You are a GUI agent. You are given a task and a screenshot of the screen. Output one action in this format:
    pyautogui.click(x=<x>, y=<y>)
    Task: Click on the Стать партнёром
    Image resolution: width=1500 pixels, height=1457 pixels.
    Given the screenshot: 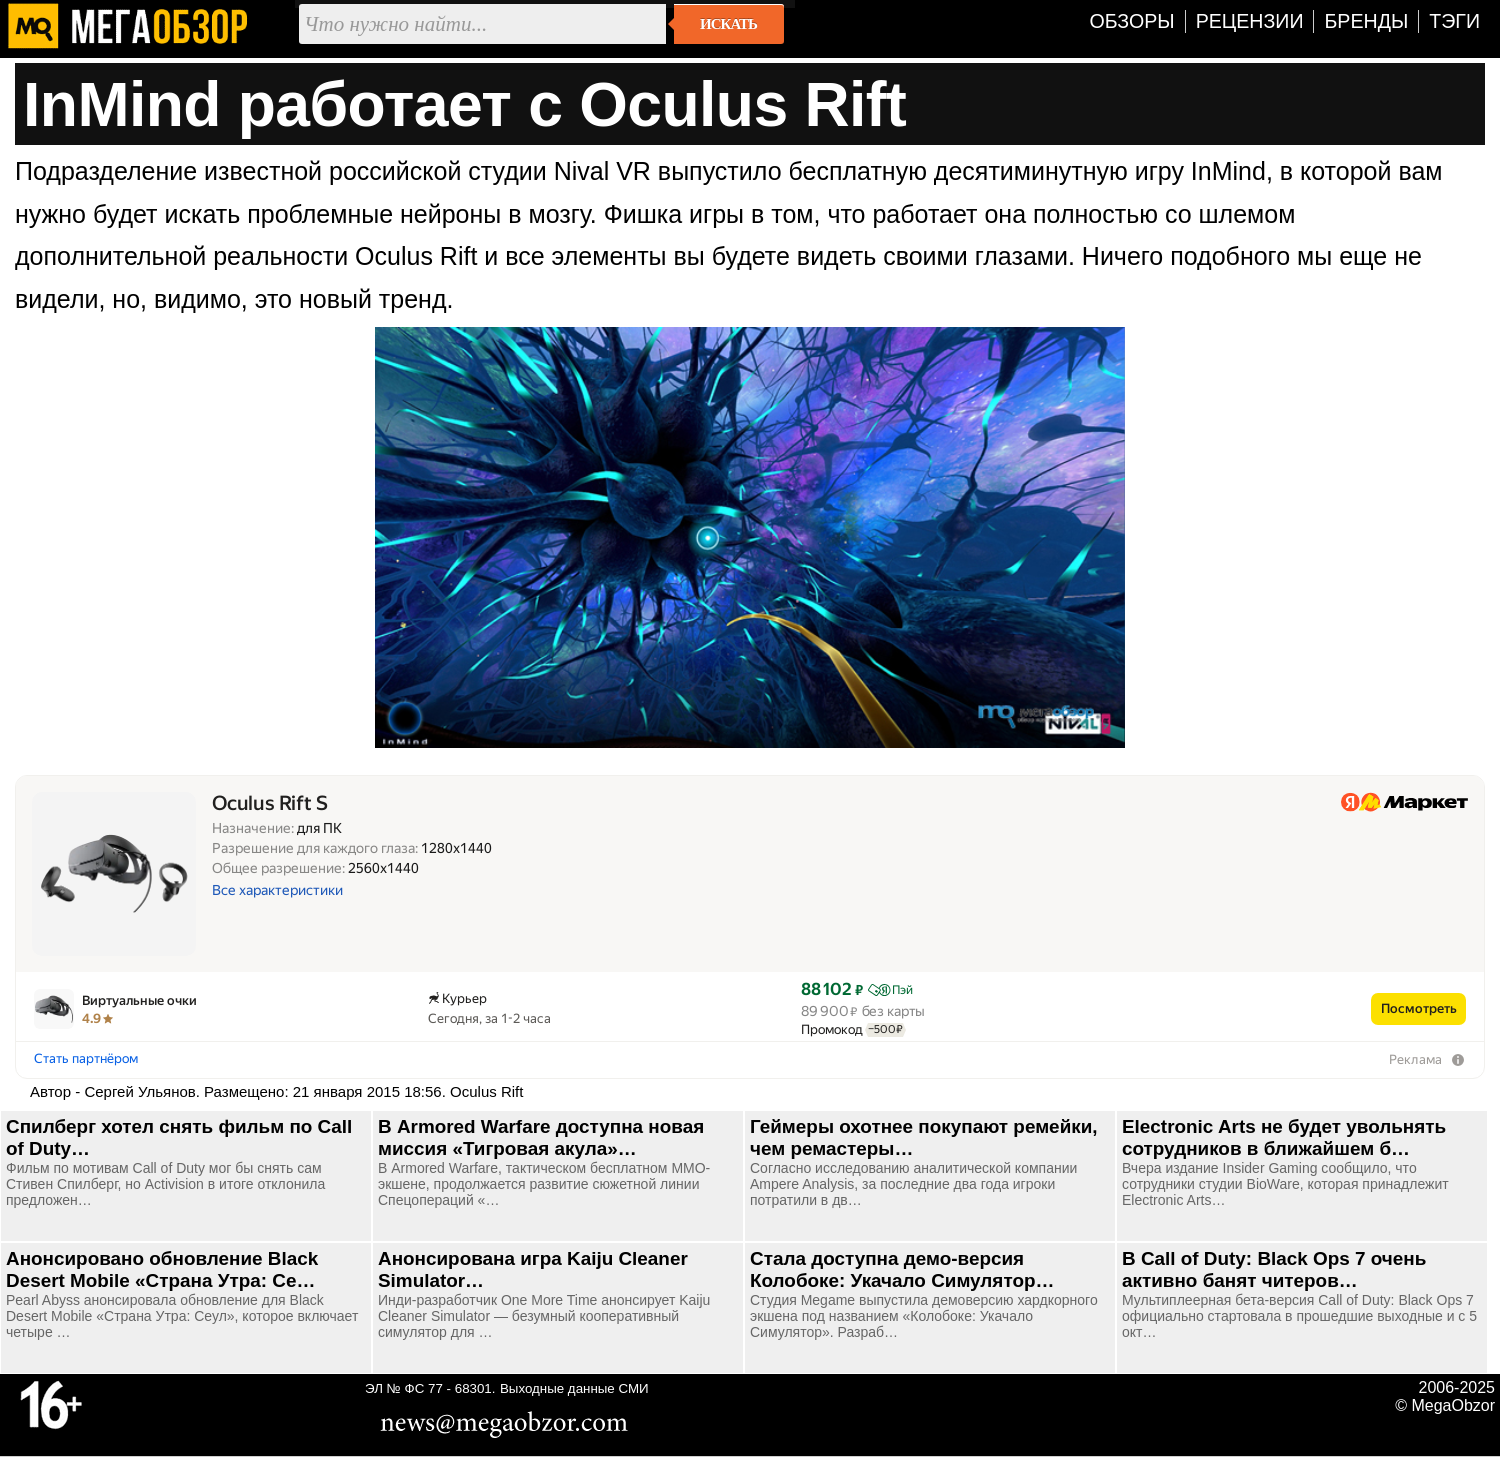 What is the action you would take?
    pyautogui.click(x=86, y=1058)
    